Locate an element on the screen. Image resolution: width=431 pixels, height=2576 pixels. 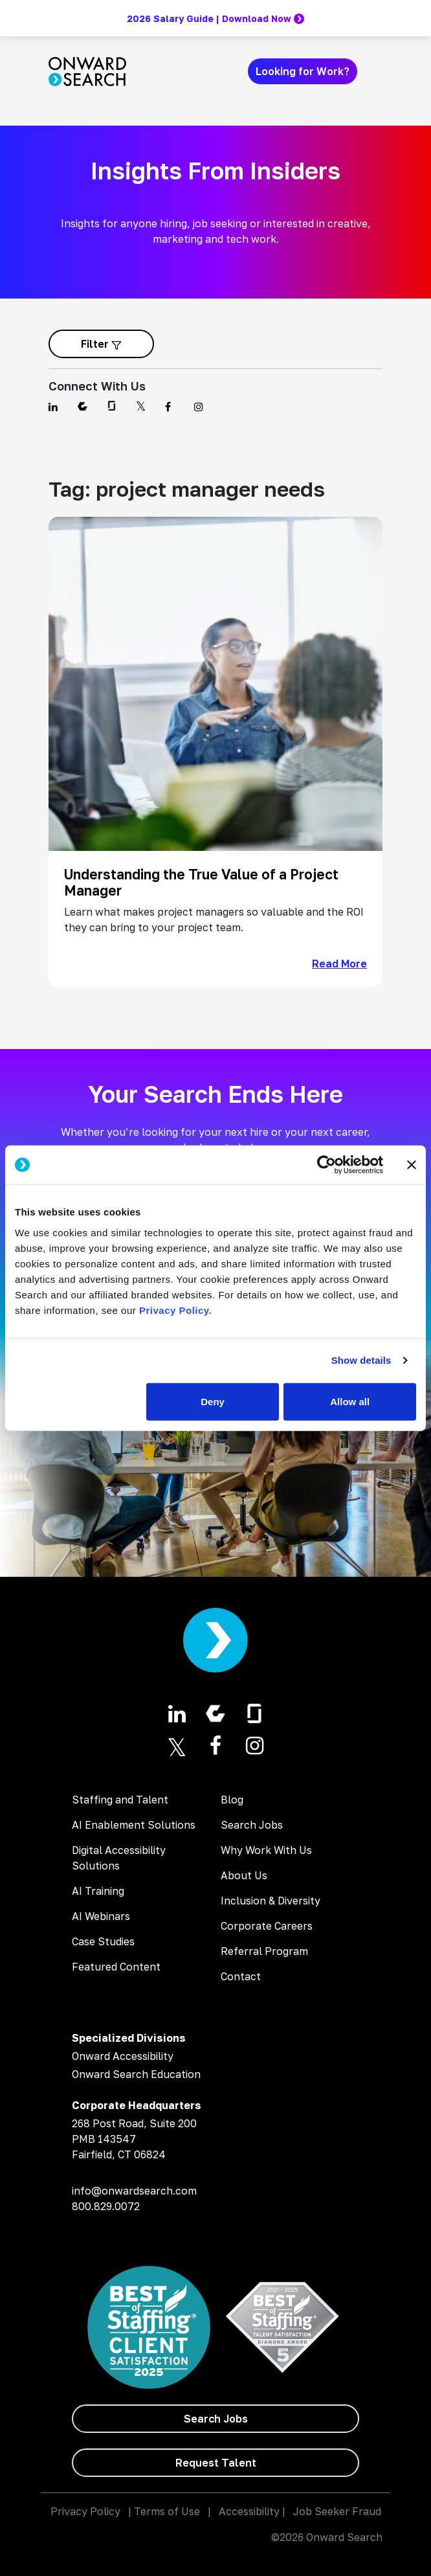
[Request Talent] is located at coordinates (215, 2462).